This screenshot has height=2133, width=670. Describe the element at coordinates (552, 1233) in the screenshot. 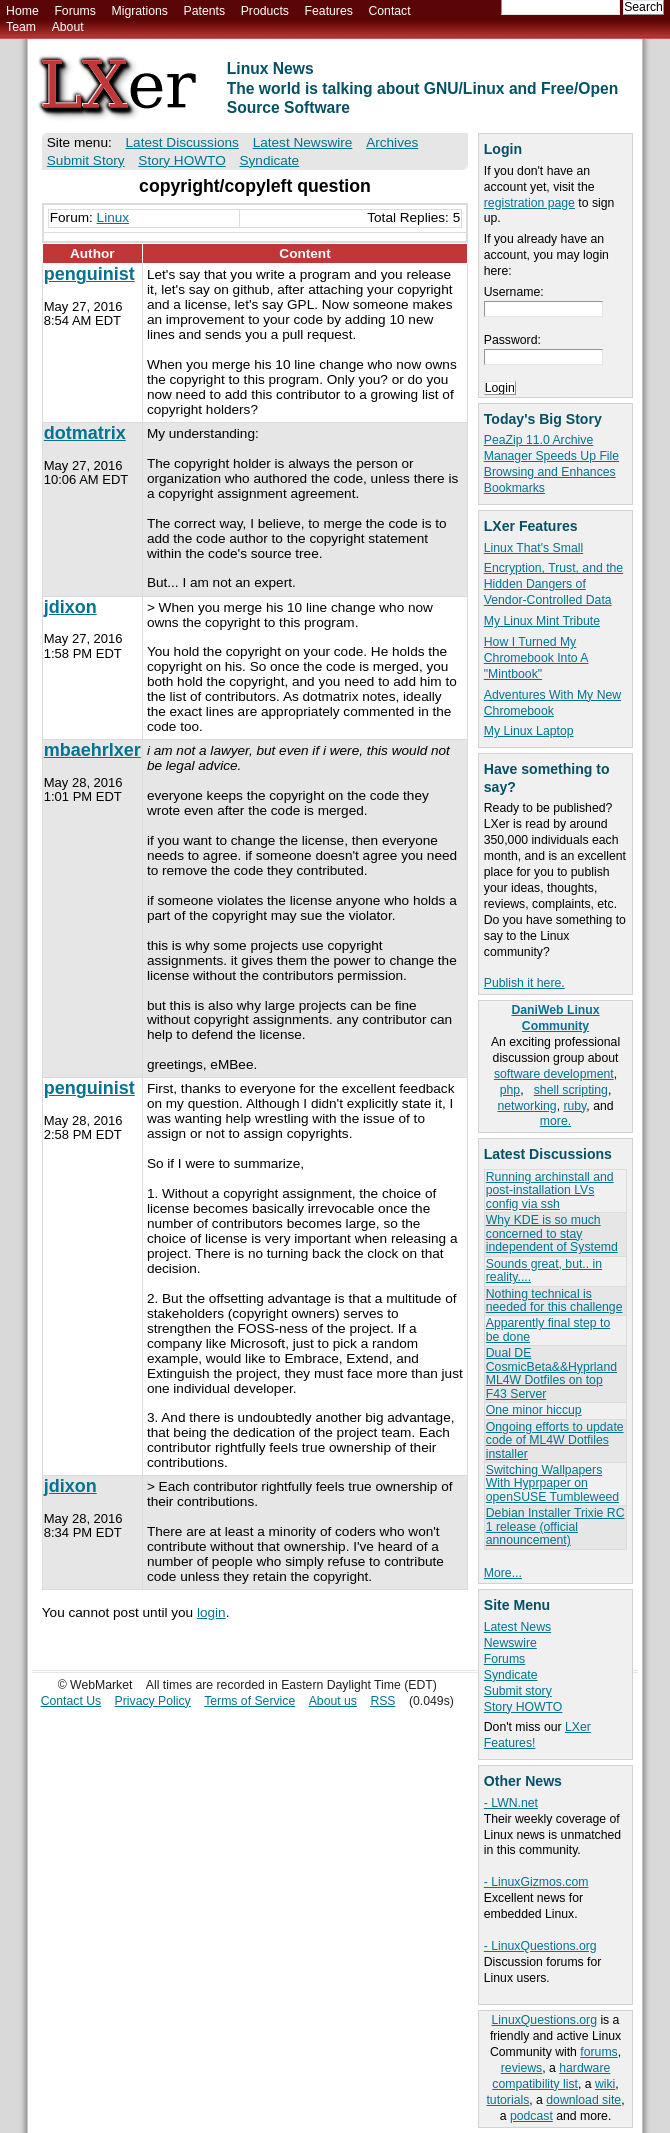

I see `Why KDE is so much concerned to stay independent of Systemd` at that location.